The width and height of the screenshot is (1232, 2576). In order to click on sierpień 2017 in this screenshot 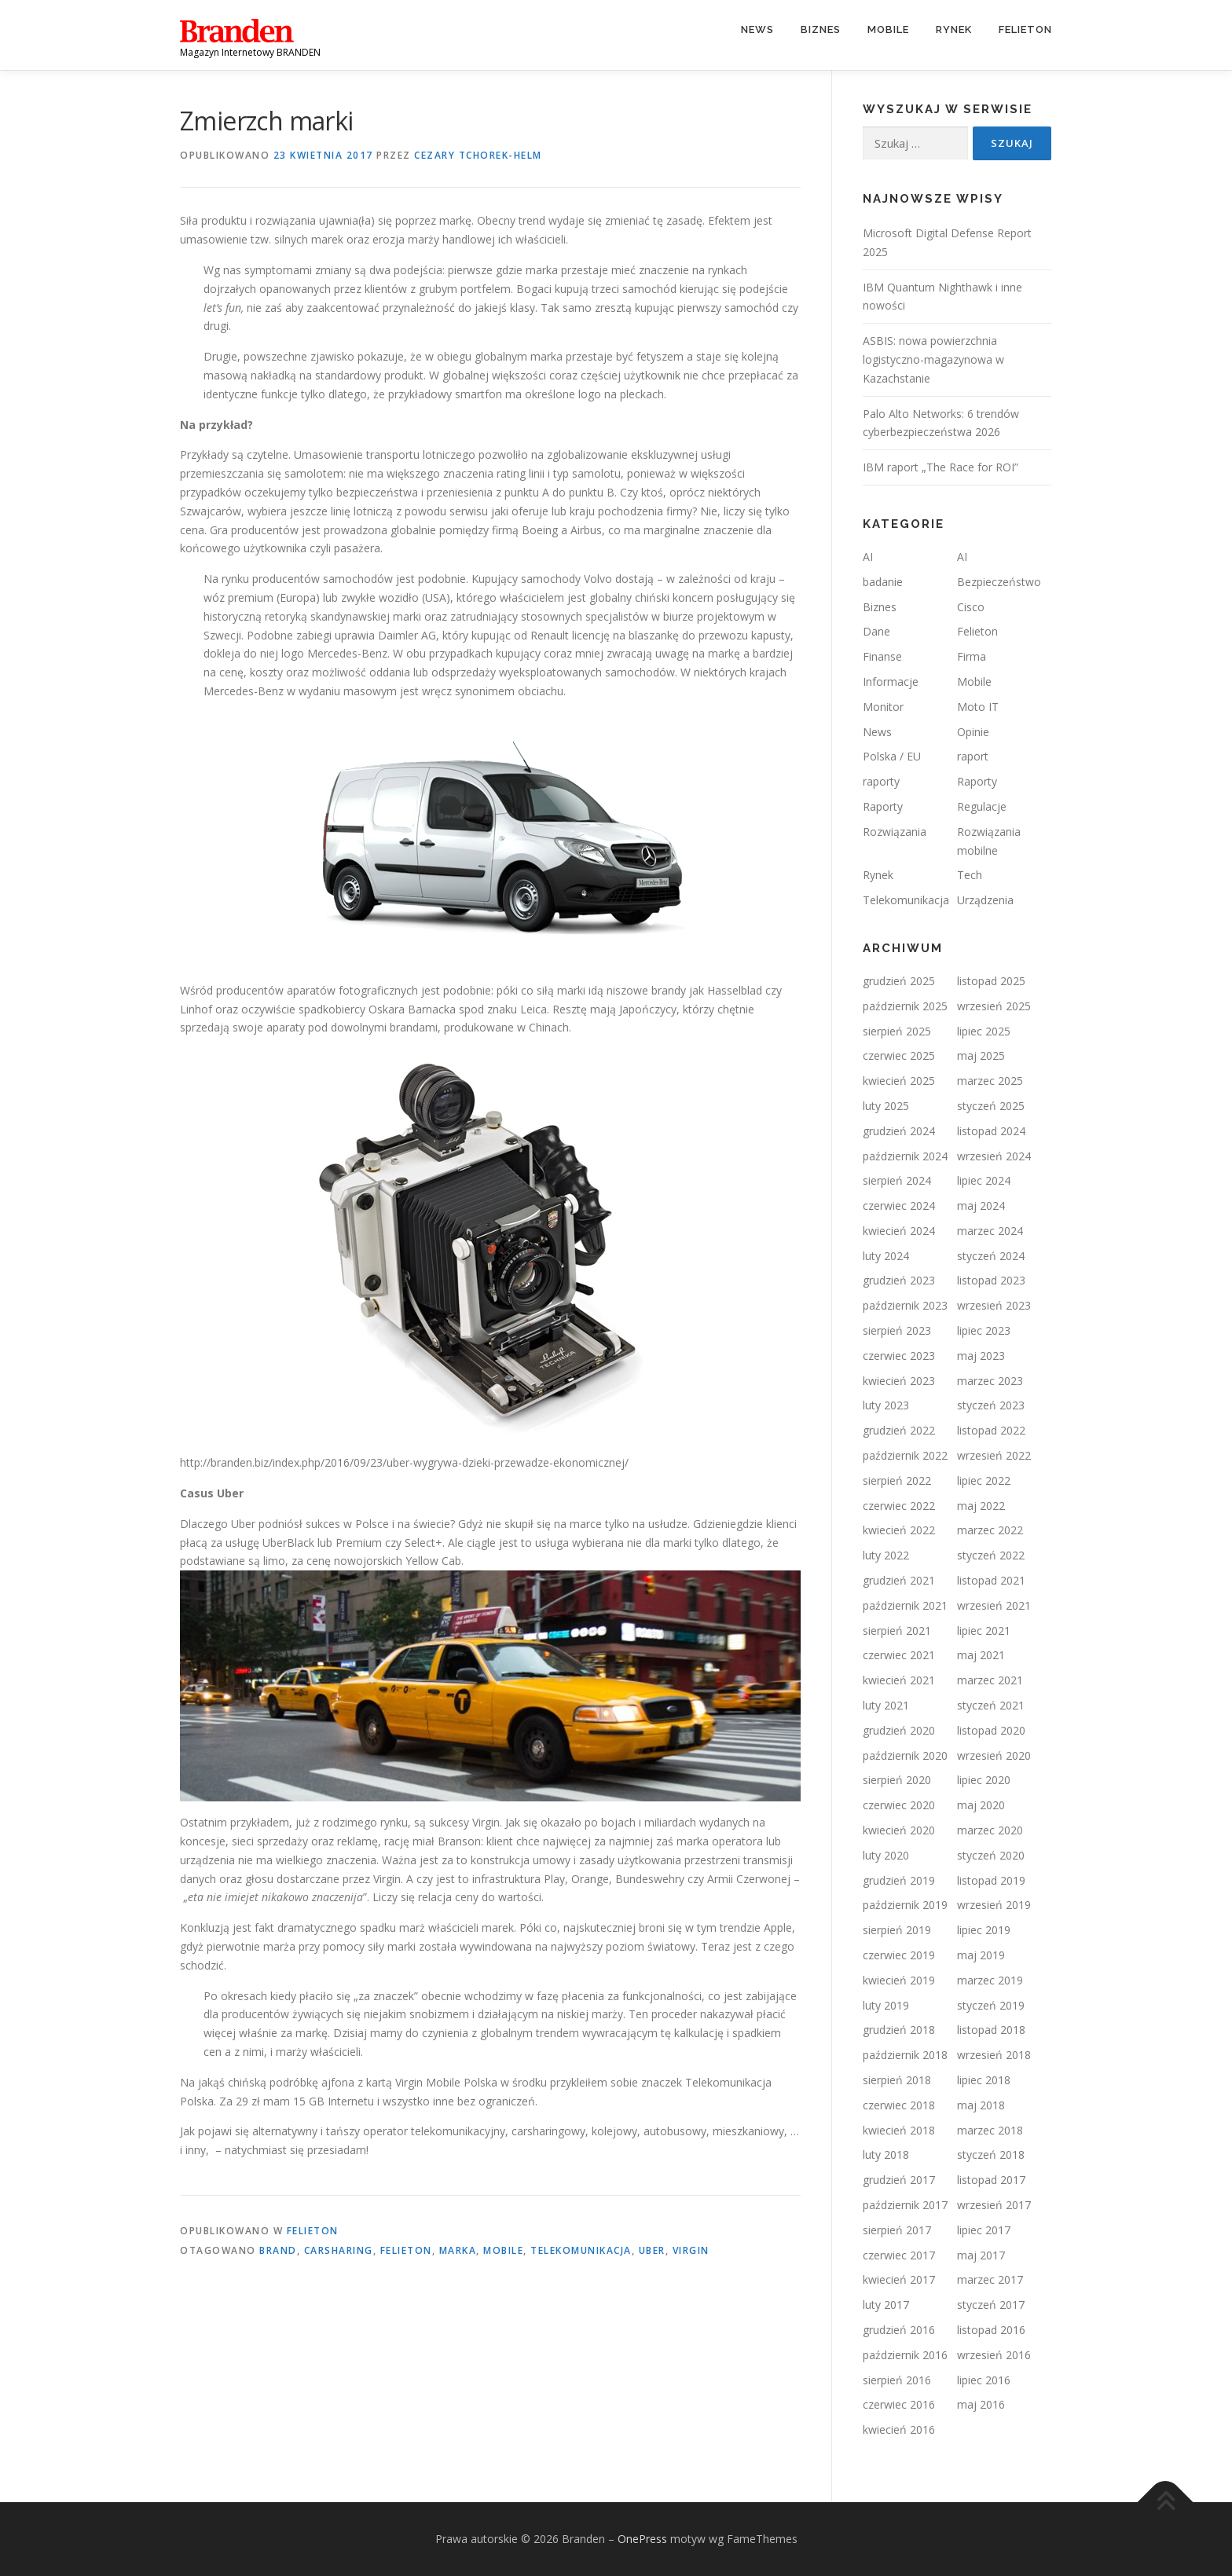, I will do `click(897, 2229)`.